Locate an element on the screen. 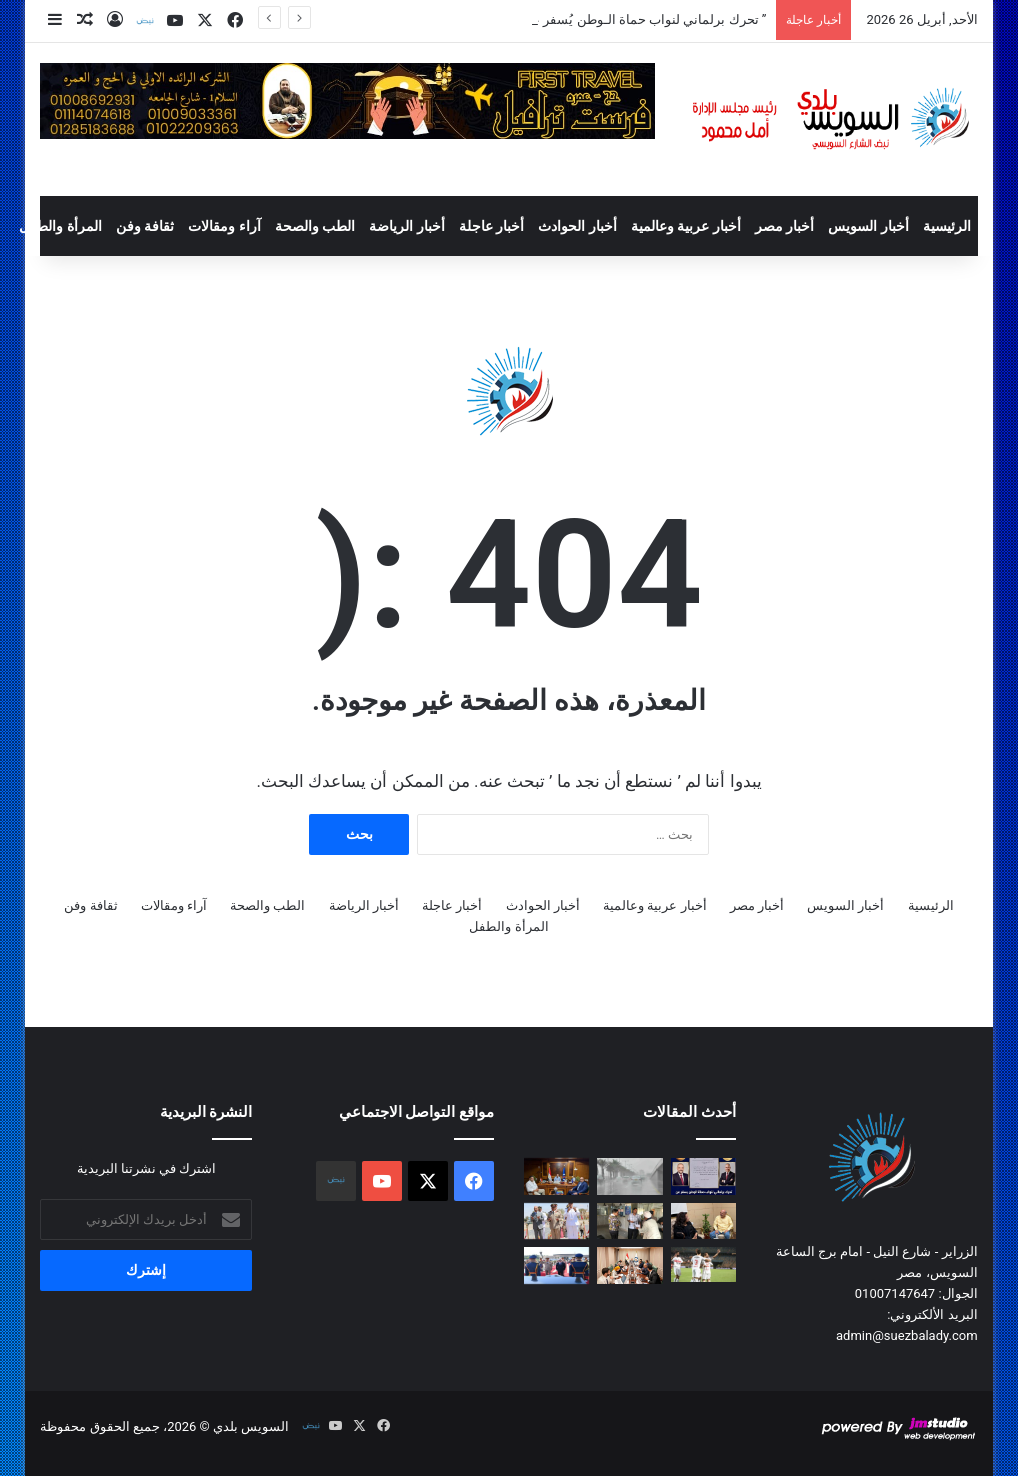 This screenshot has width=1018, height=1476. أخبار مصر is located at coordinates (784, 226).